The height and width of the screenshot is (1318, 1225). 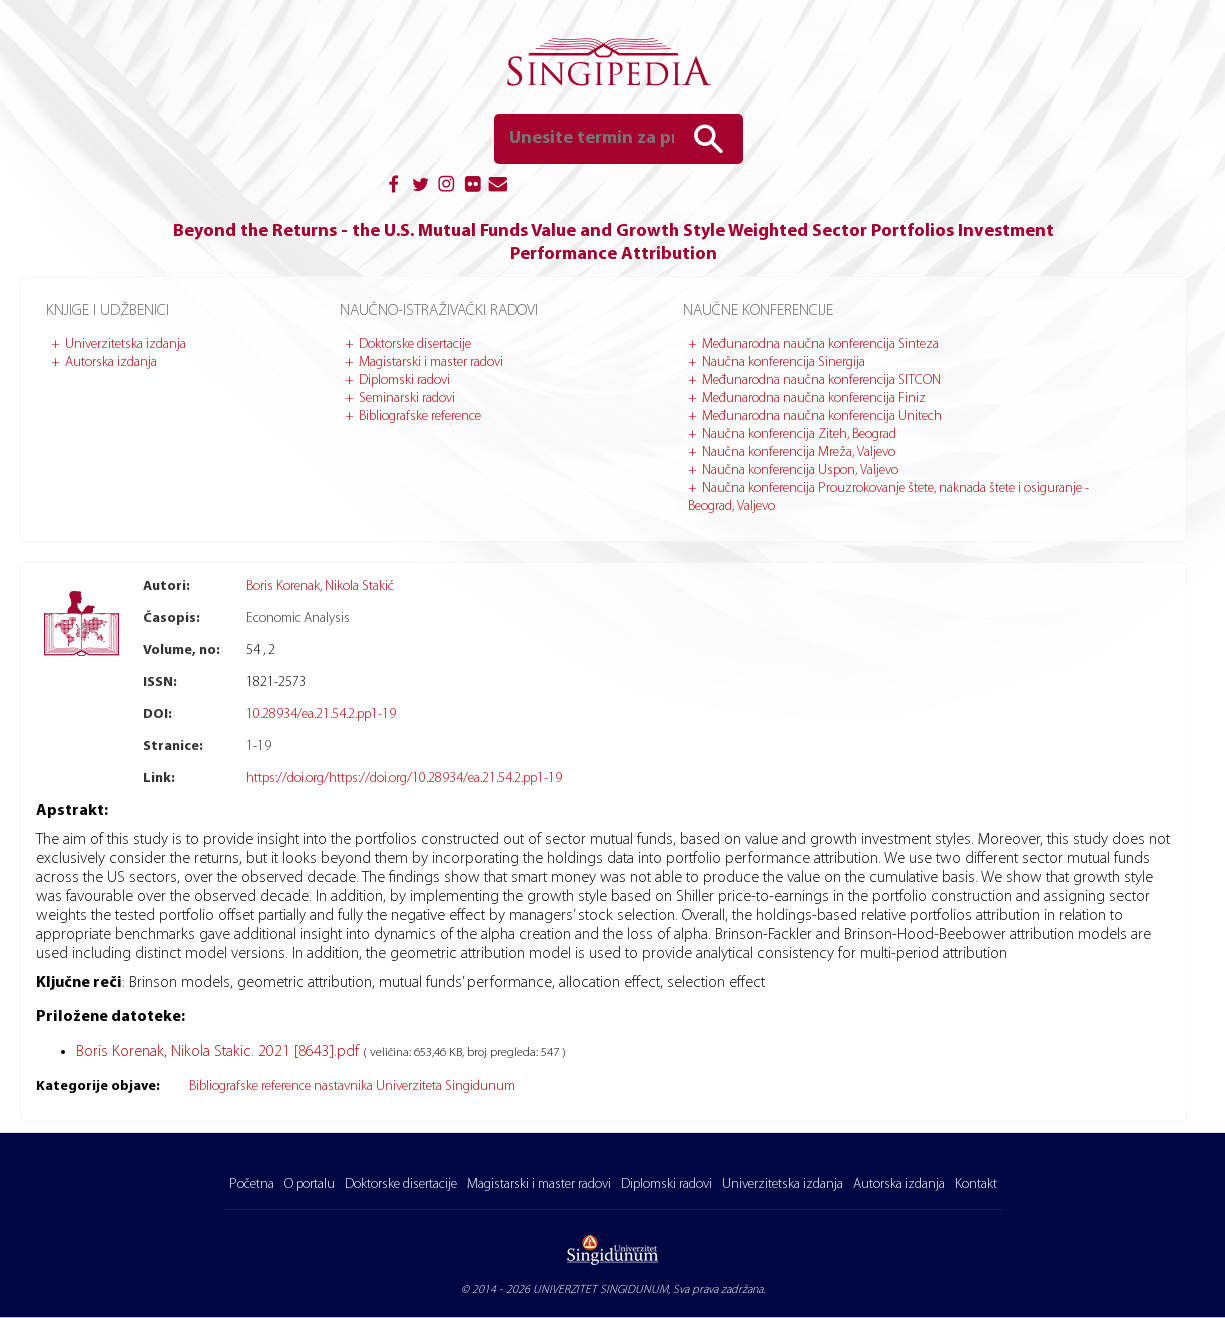 I want to click on Bibliografske reference, so click(x=420, y=416).